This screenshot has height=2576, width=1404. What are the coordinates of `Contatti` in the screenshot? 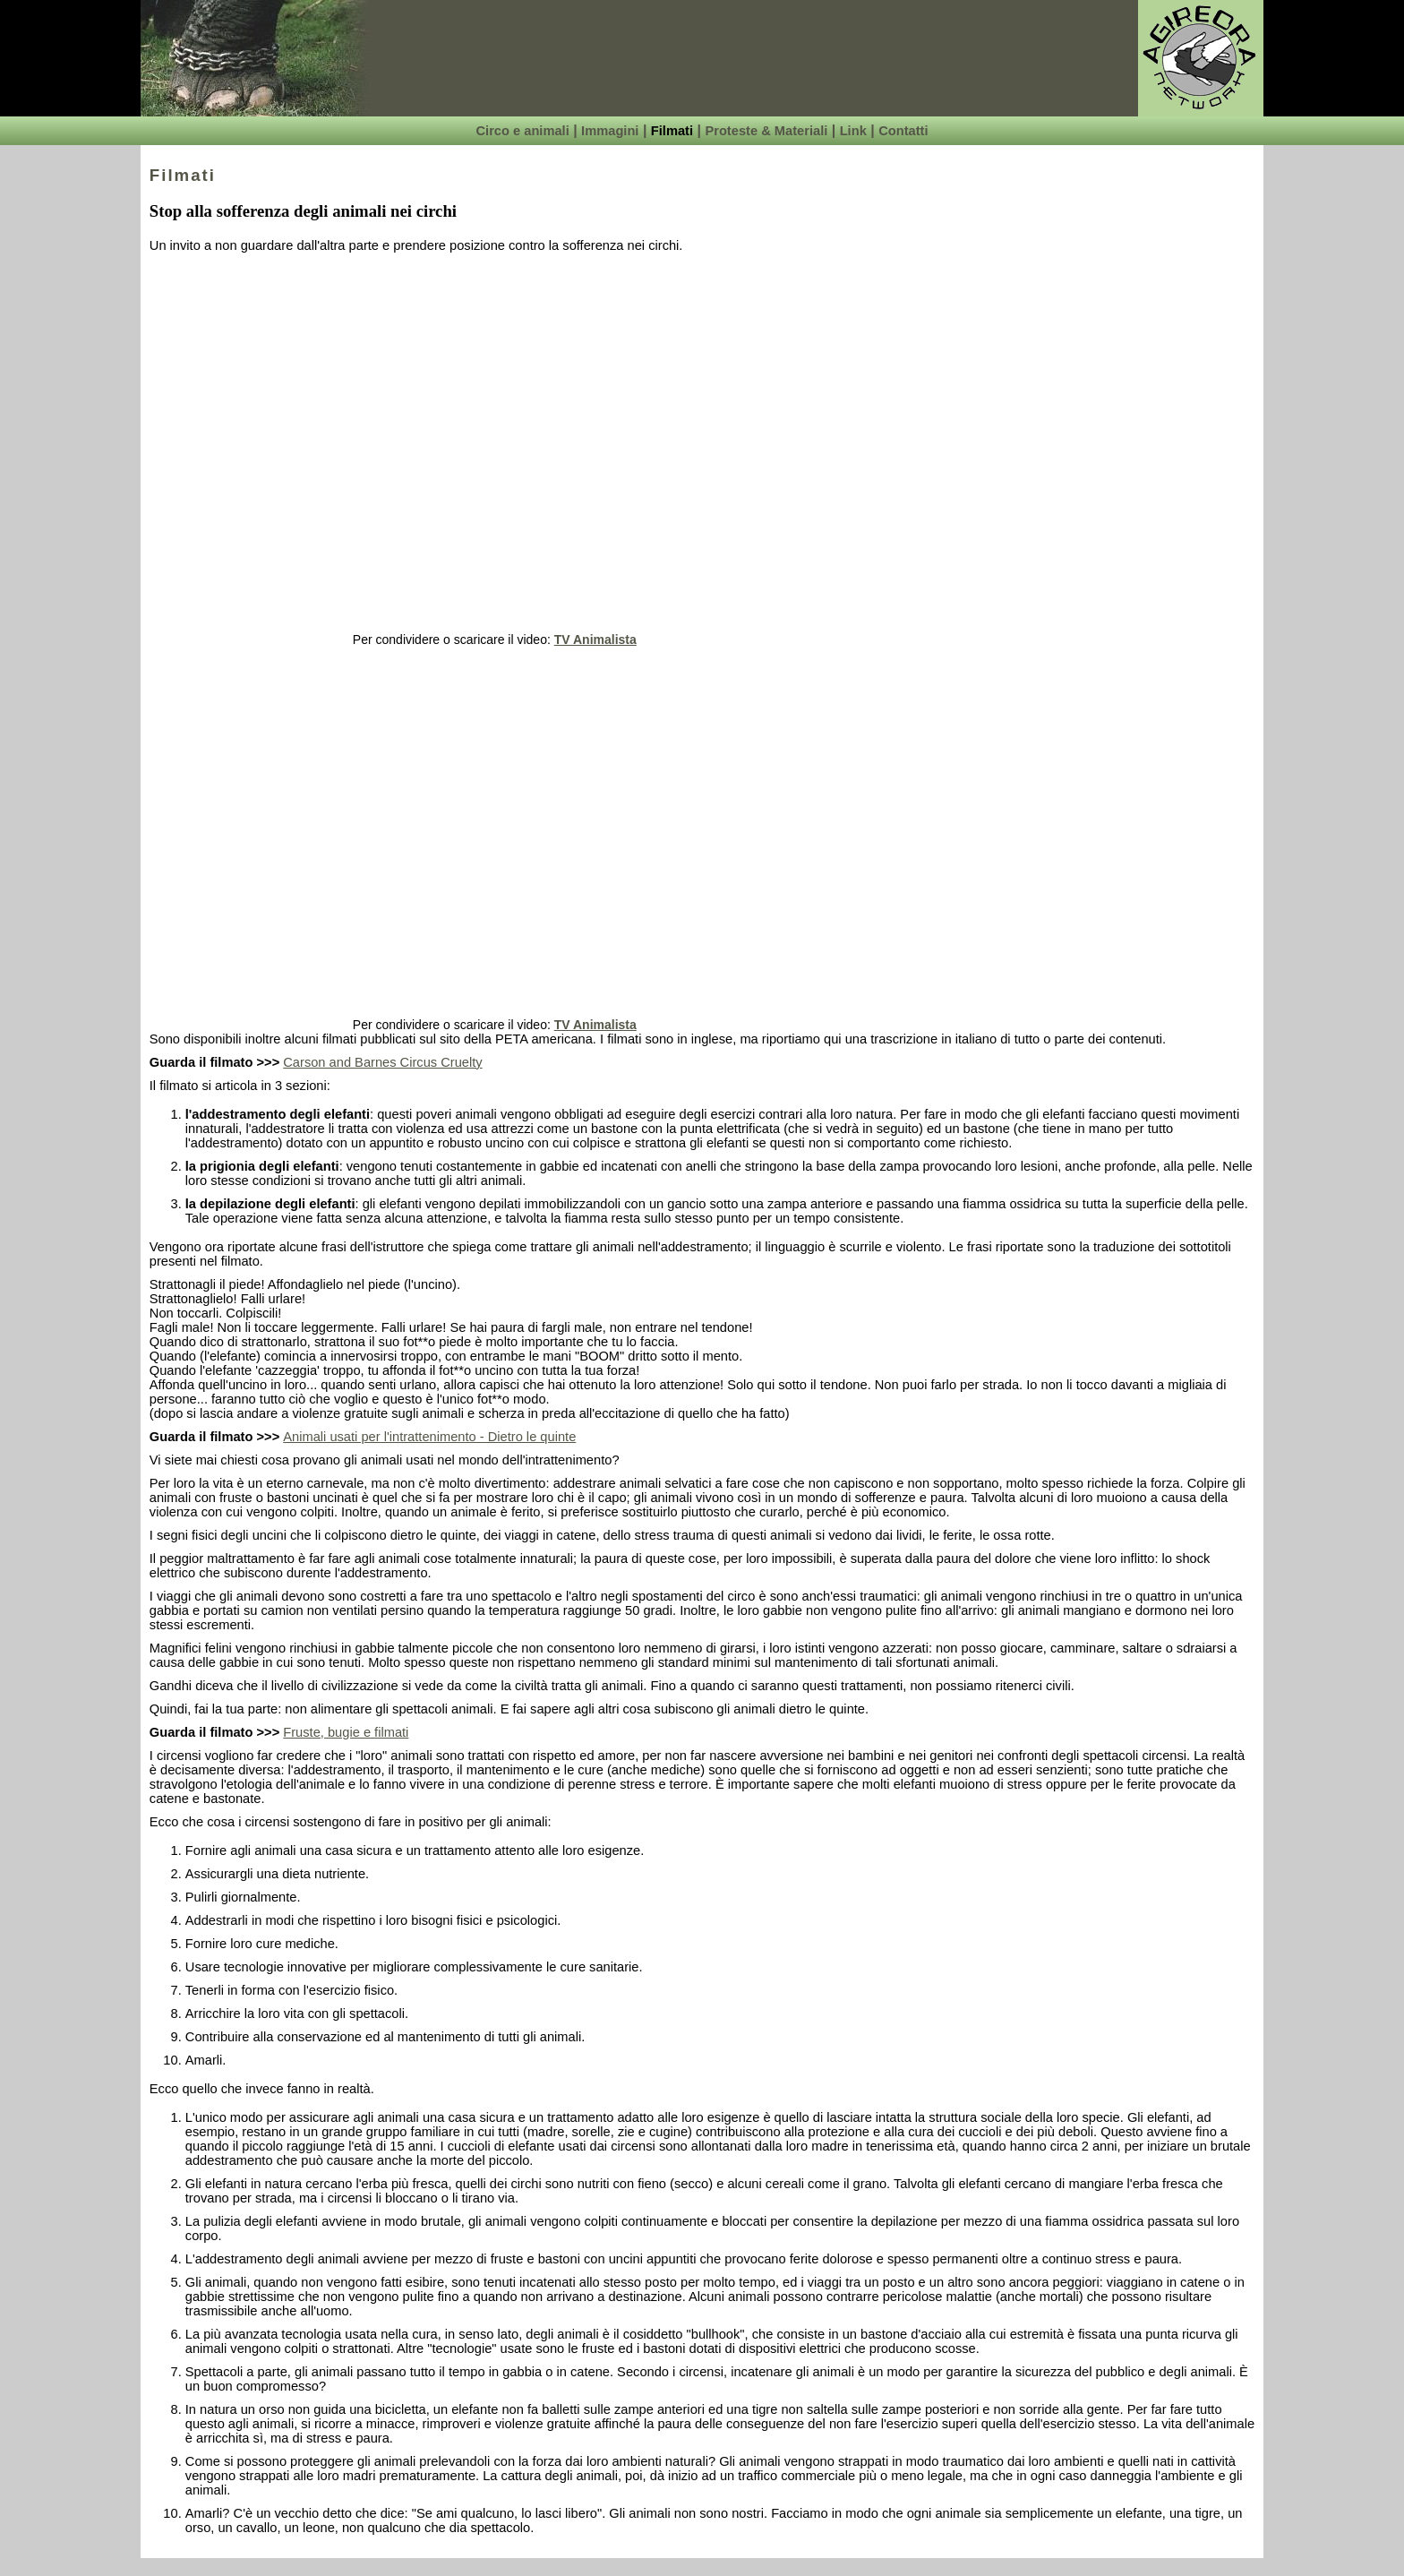 It's located at (903, 131).